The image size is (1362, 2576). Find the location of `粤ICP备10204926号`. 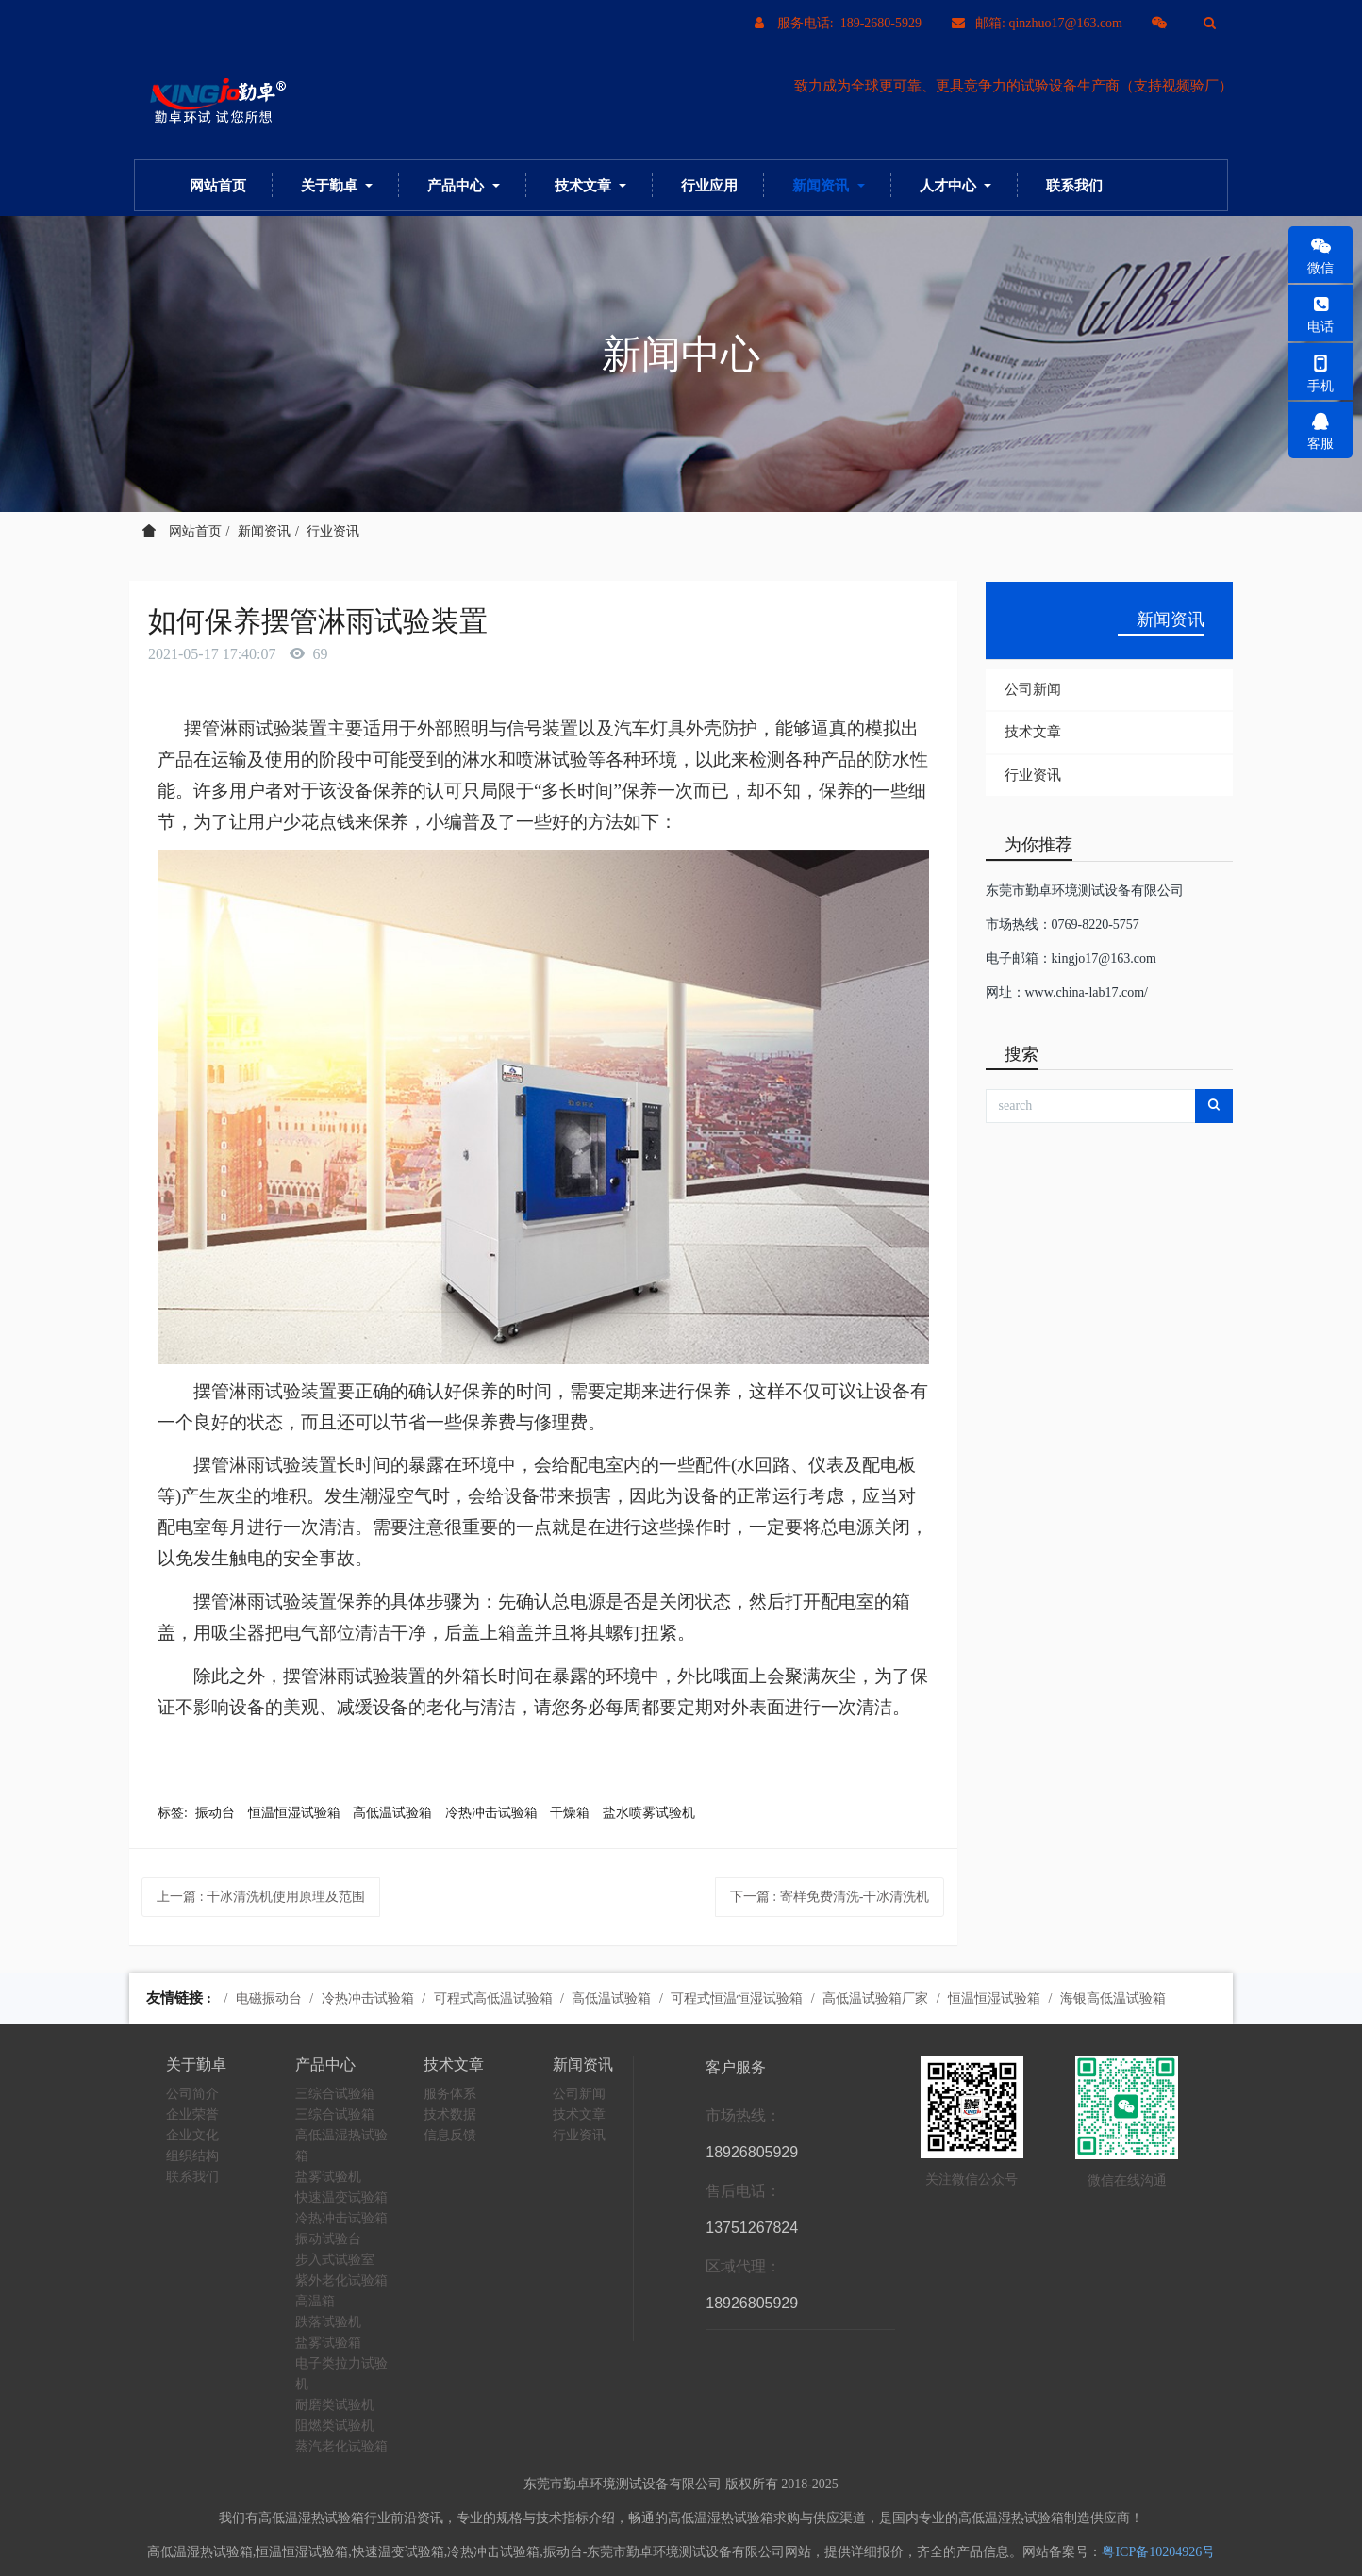

粤ICP备10204926号 is located at coordinates (1158, 2552).